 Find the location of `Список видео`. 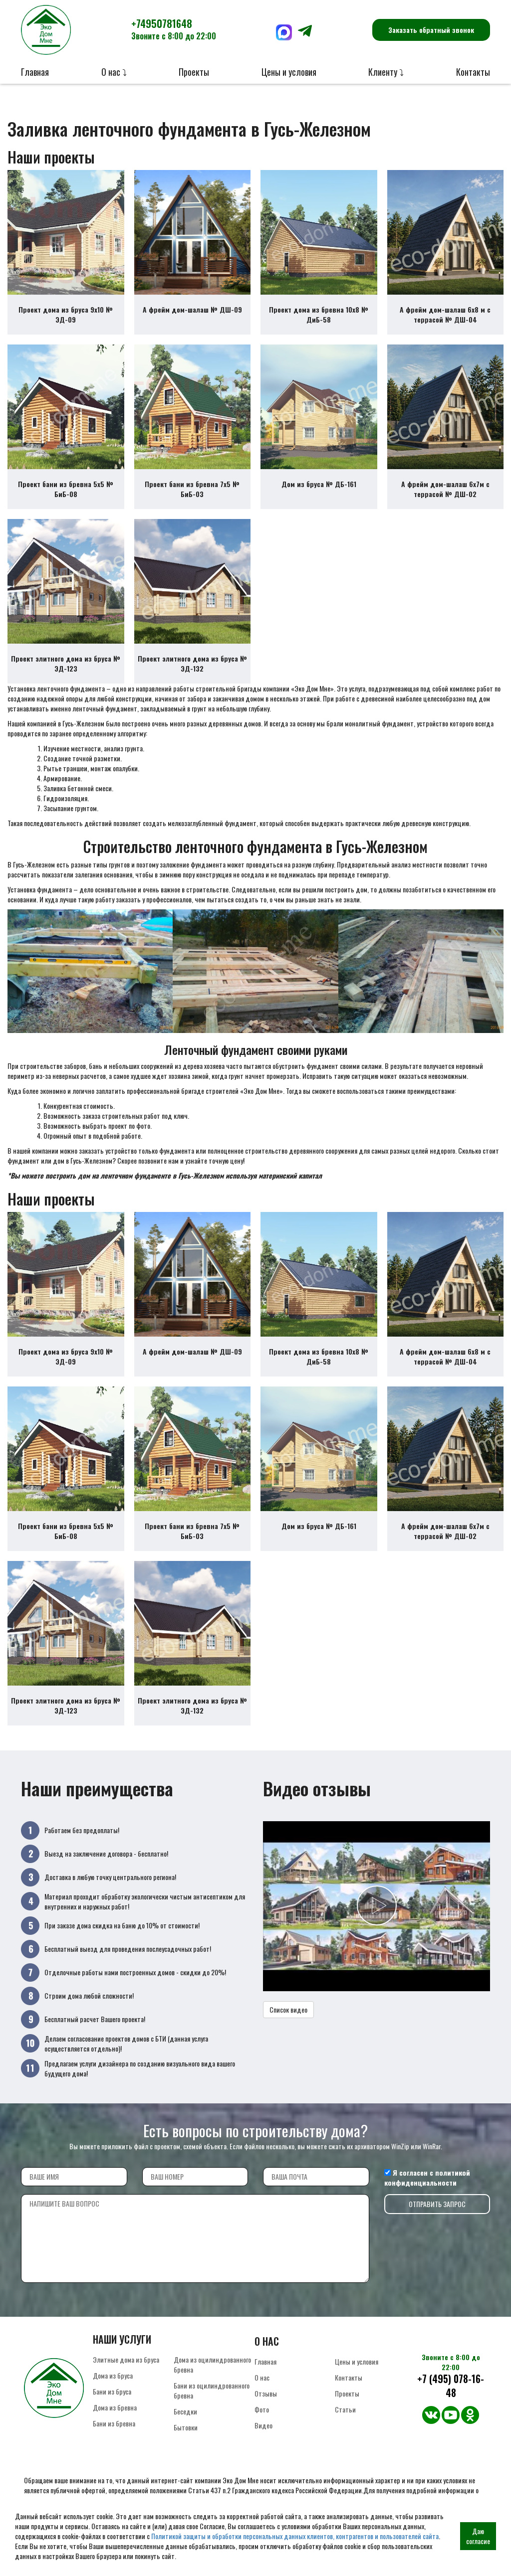

Список видео is located at coordinates (288, 2009).